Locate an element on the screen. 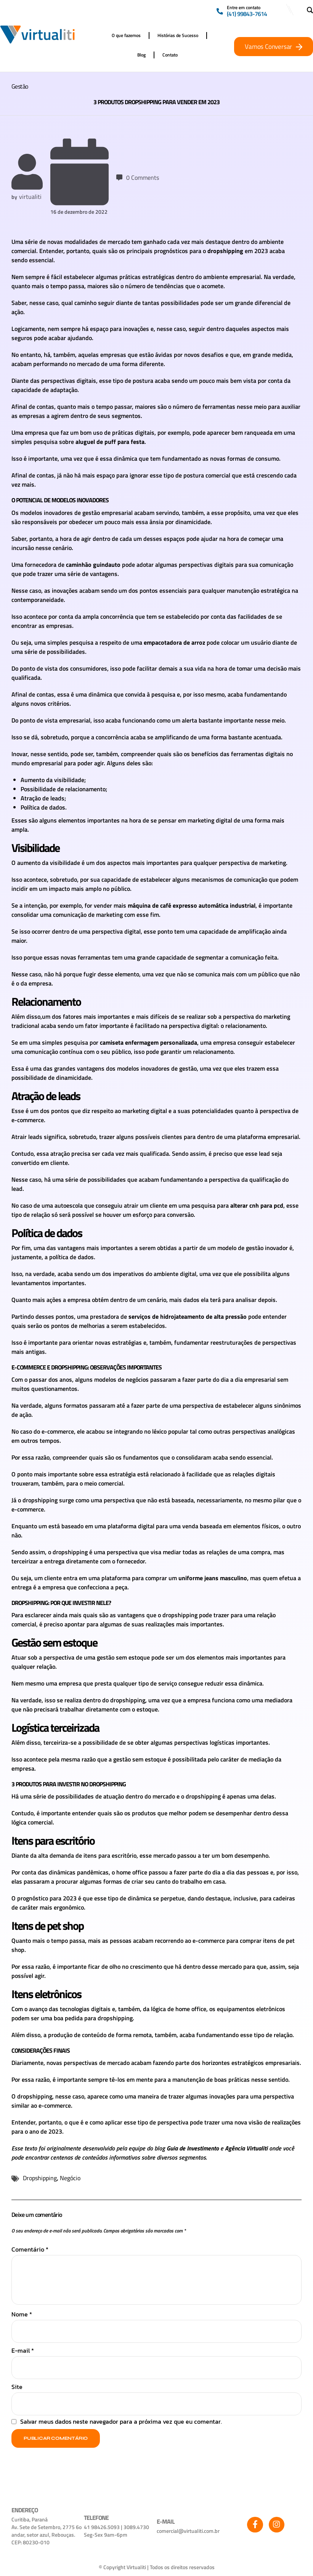 The width and height of the screenshot is (313, 2576). Blog is located at coordinates (141, 54).